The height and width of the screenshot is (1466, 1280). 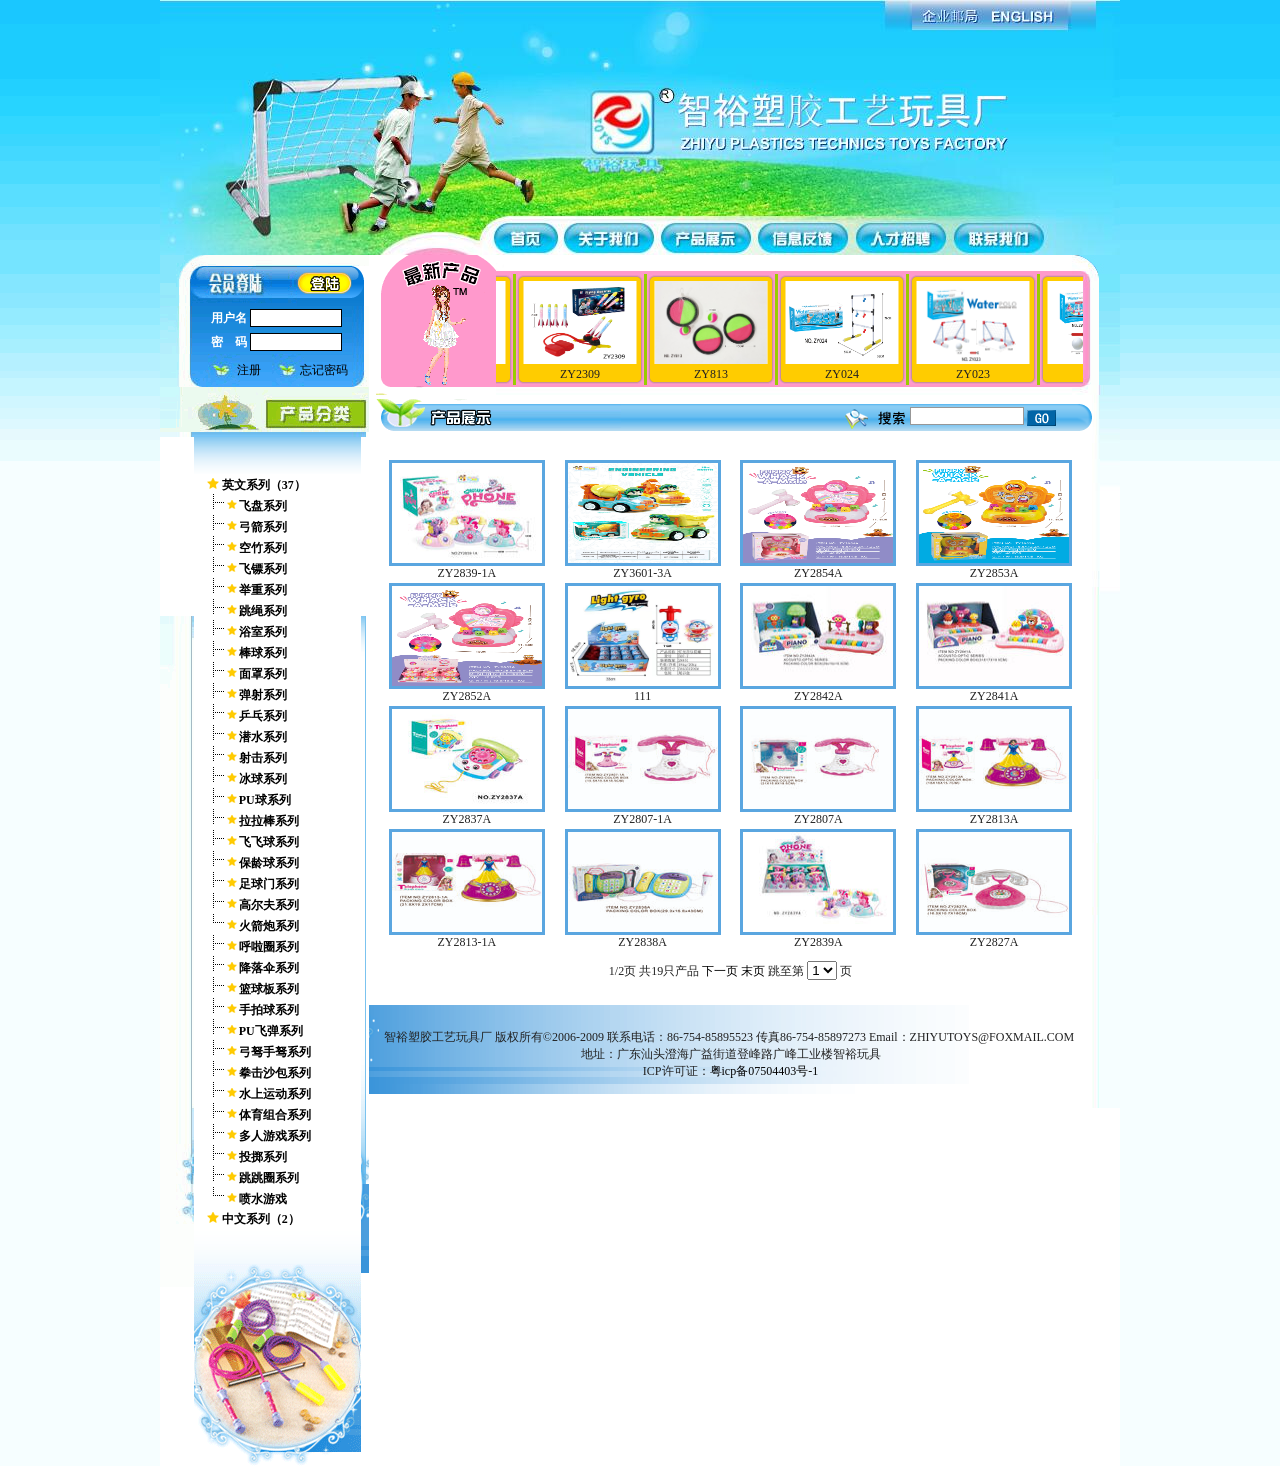 What do you see at coordinates (269, 842) in the screenshot?
I see `飞飞球系列` at bounding box center [269, 842].